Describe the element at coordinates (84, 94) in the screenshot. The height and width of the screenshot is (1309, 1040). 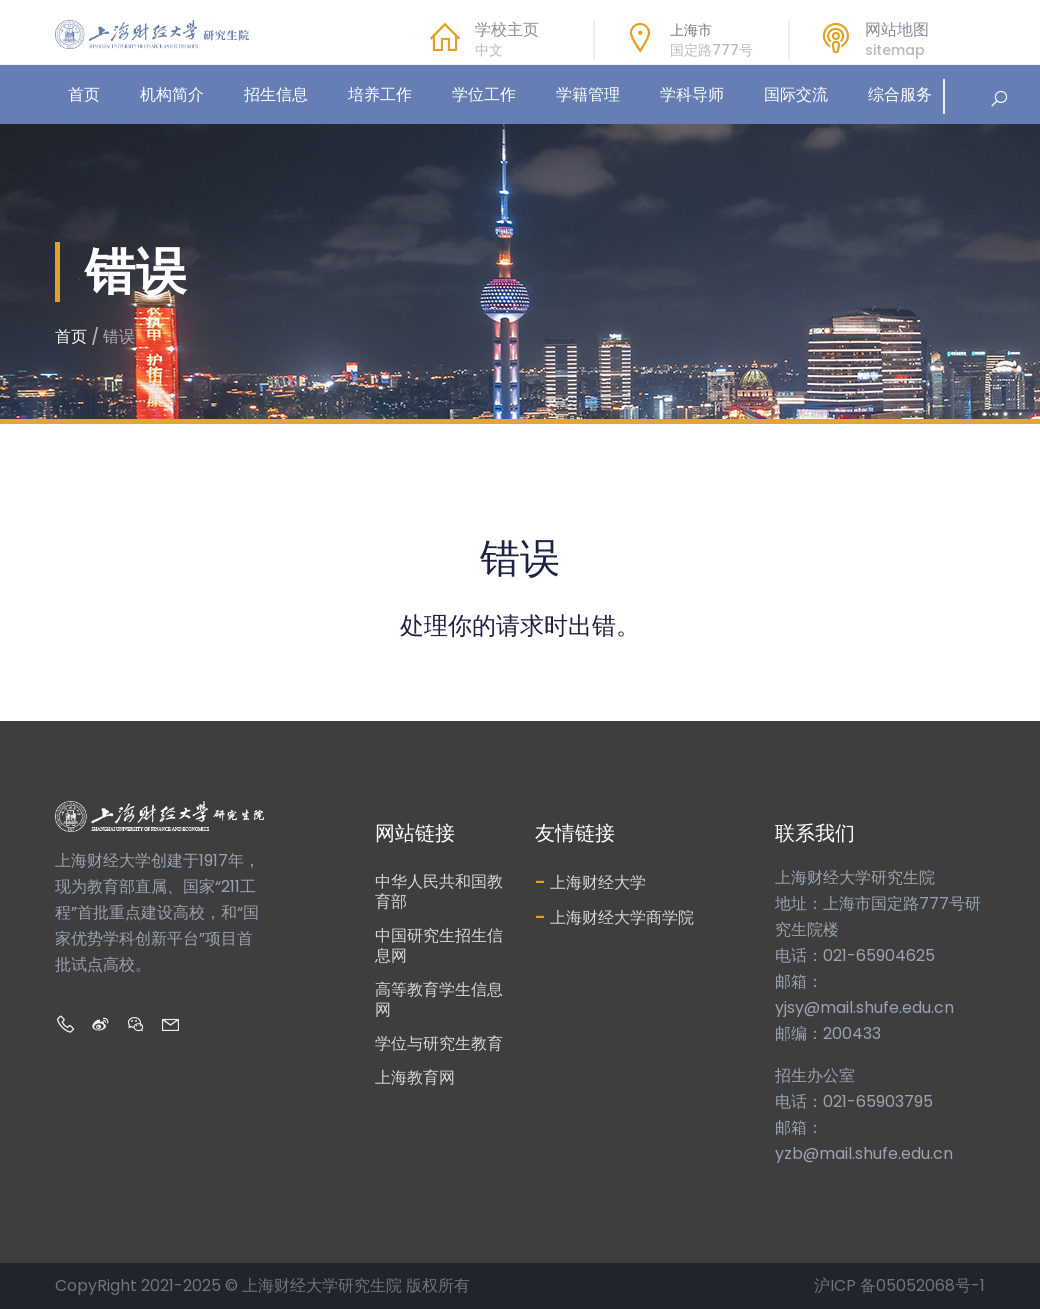
I see `首页` at that location.